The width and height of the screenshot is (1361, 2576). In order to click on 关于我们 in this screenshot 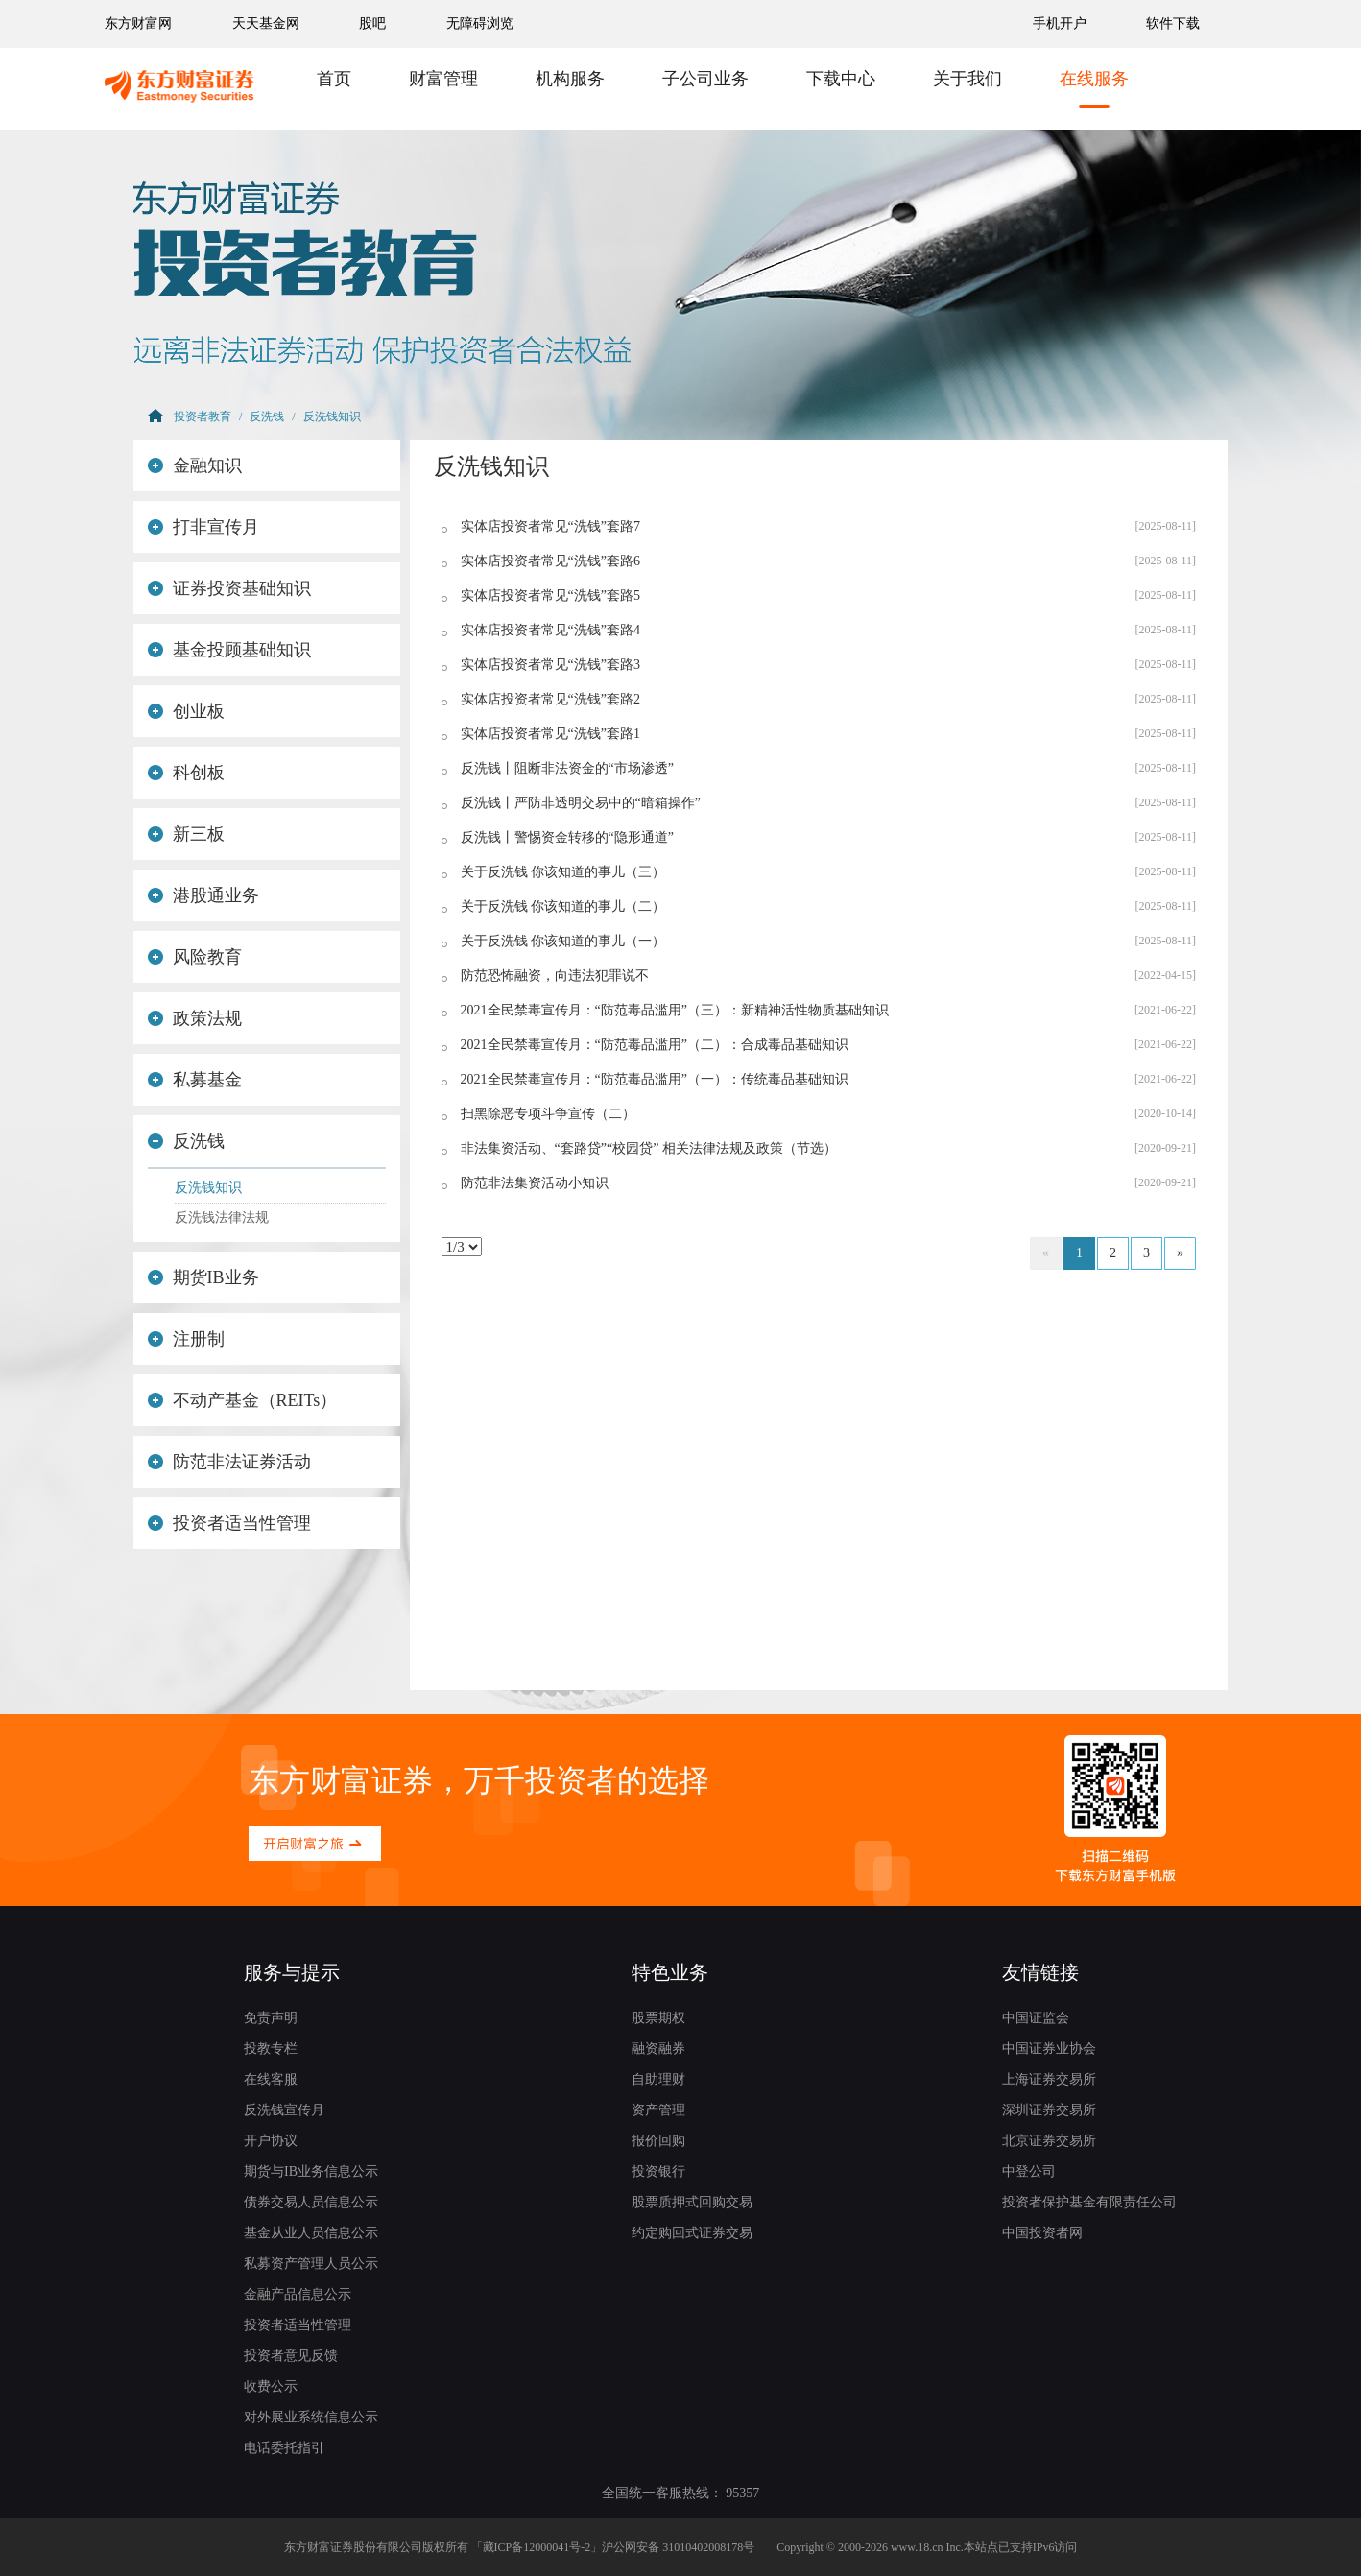, I will do `click(967, 78)`.